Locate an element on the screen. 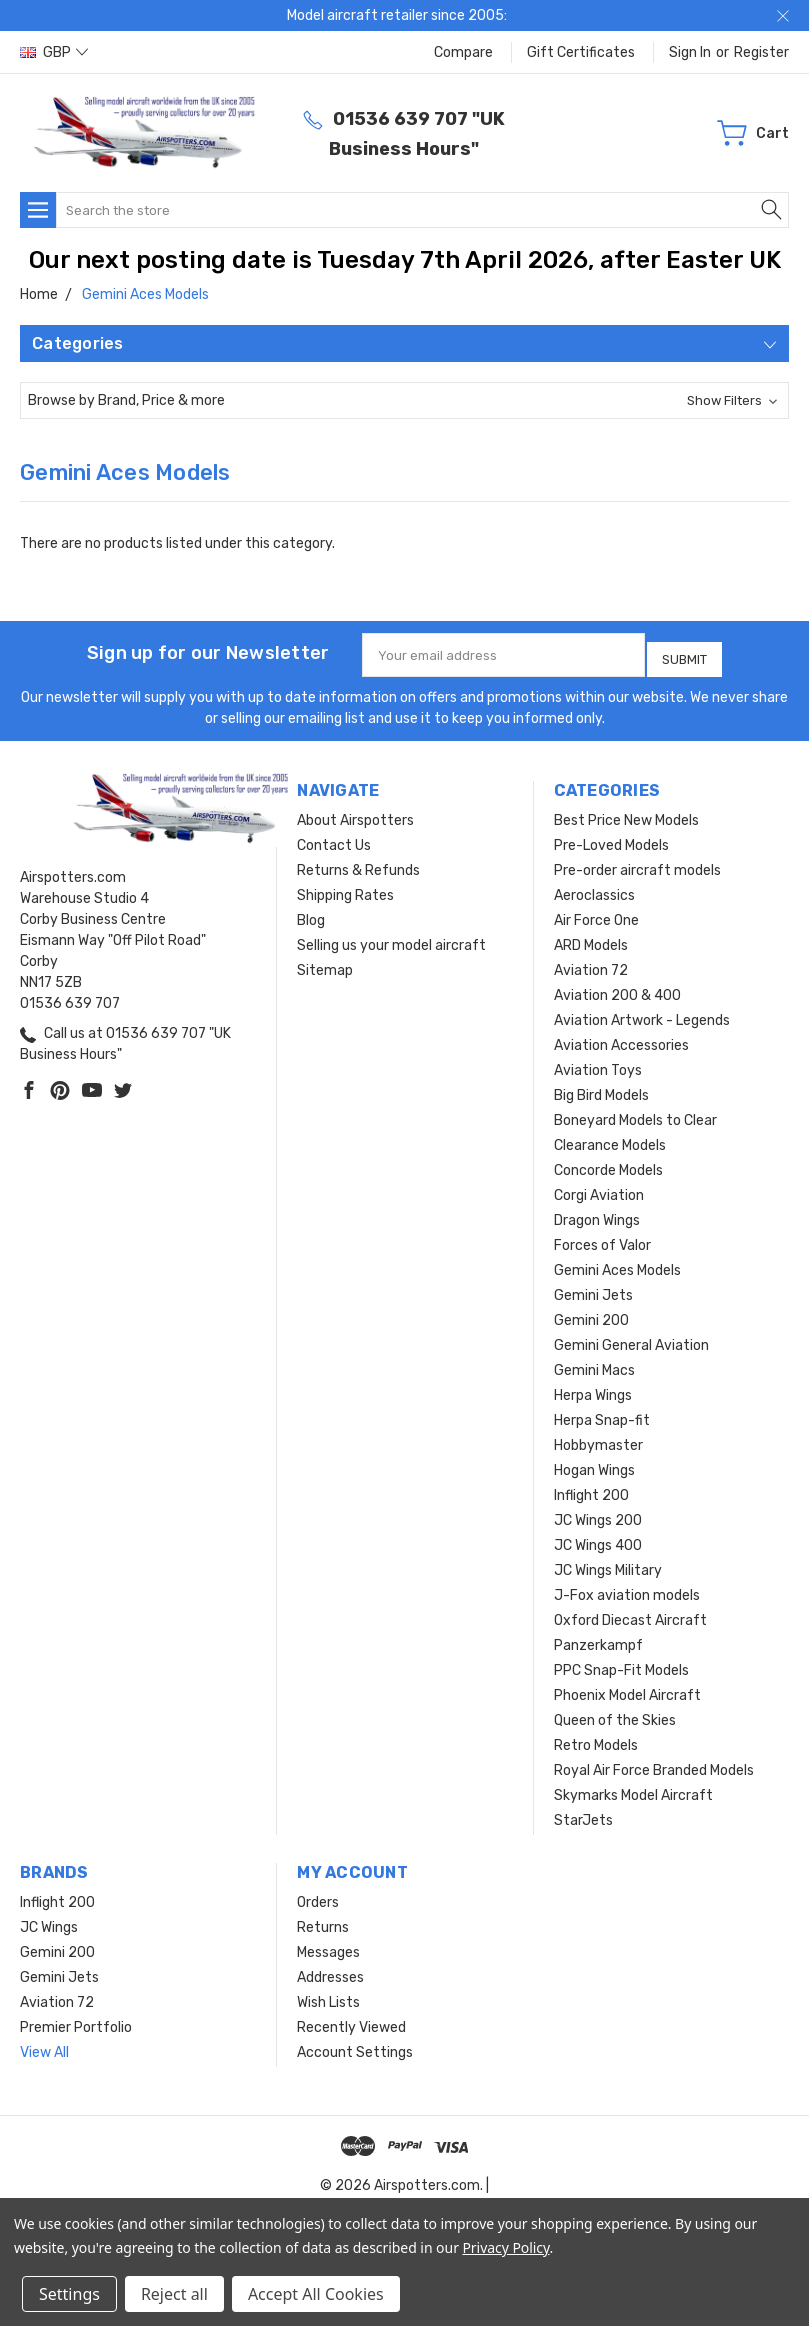 This screenshot has height=2326, width=809. Phoenix Model Aircraft is located at coordinates (627, 1688).